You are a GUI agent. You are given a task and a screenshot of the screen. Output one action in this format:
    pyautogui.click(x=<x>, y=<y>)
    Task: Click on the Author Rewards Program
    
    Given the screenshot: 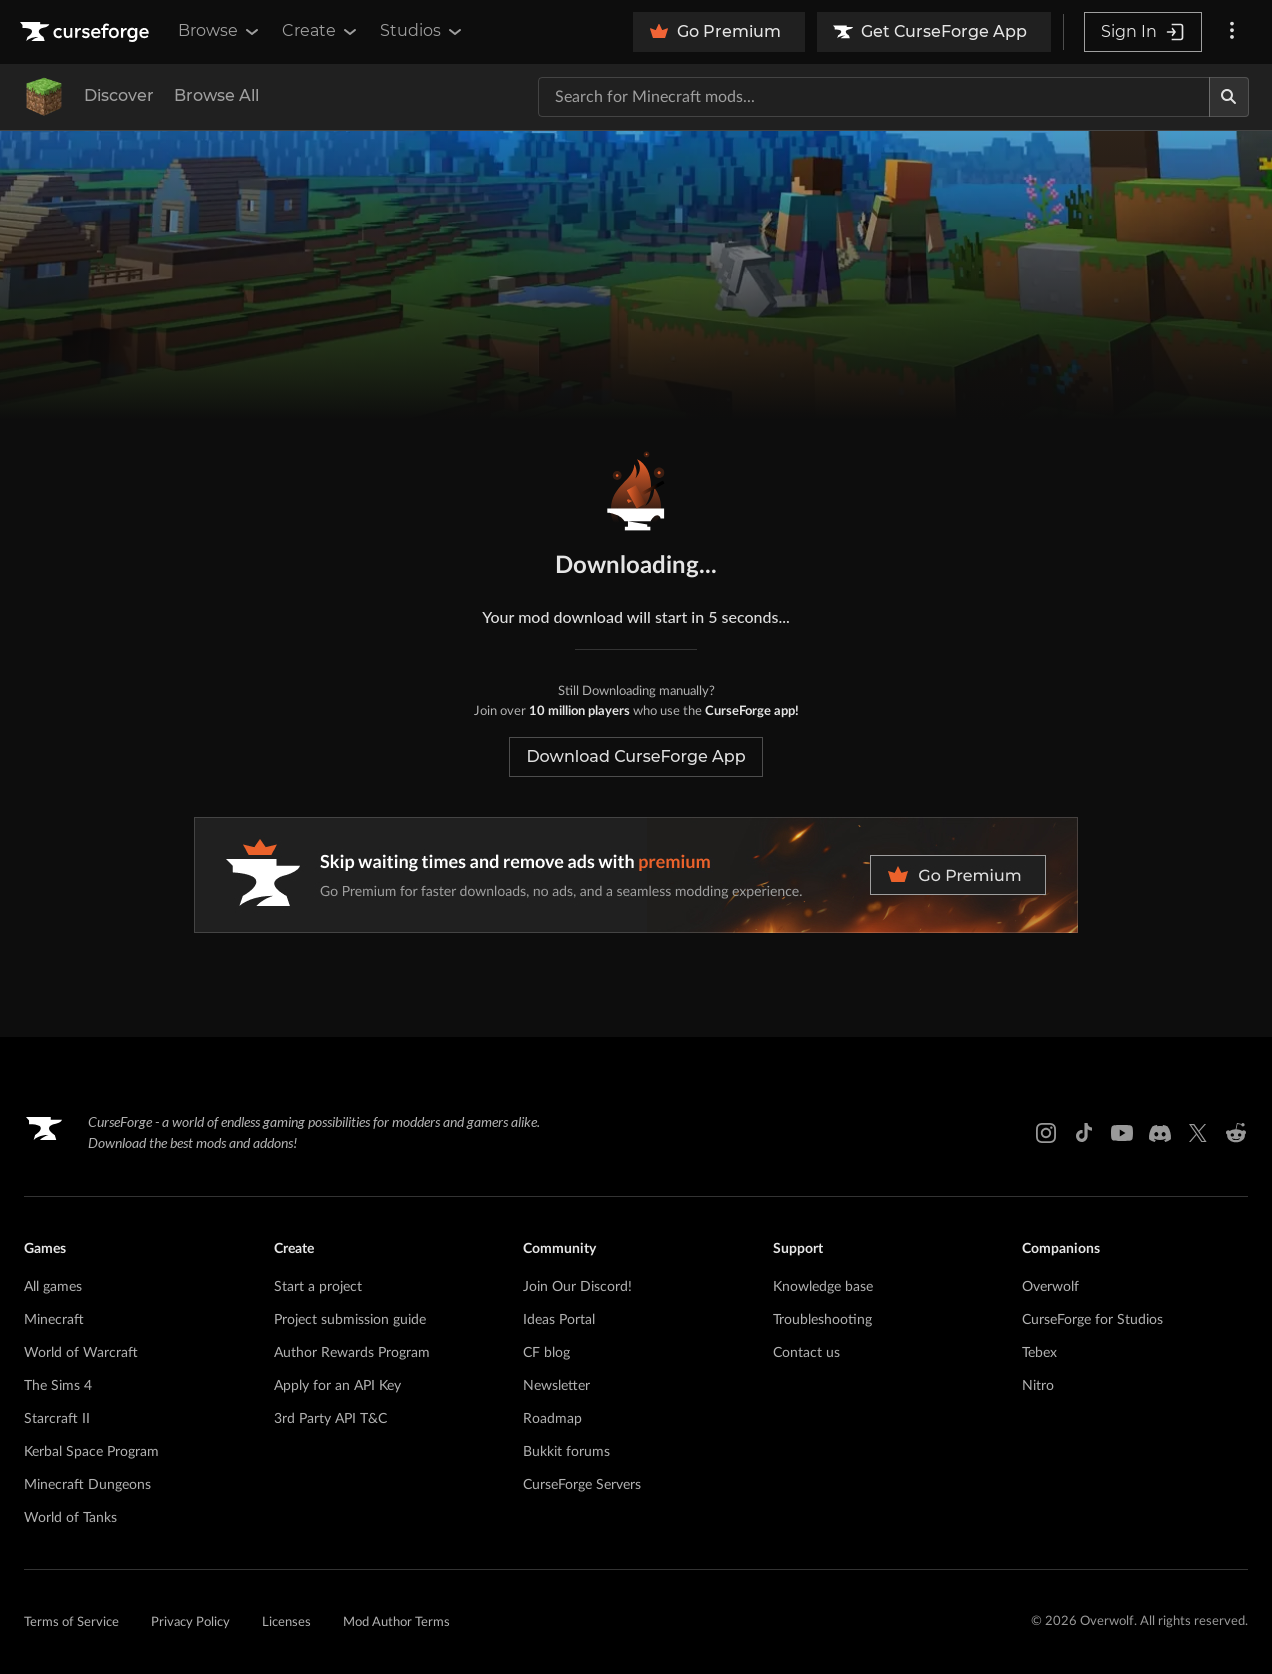 What is the action you would take?
    pyautogui.click(x=352, y=1353)
    